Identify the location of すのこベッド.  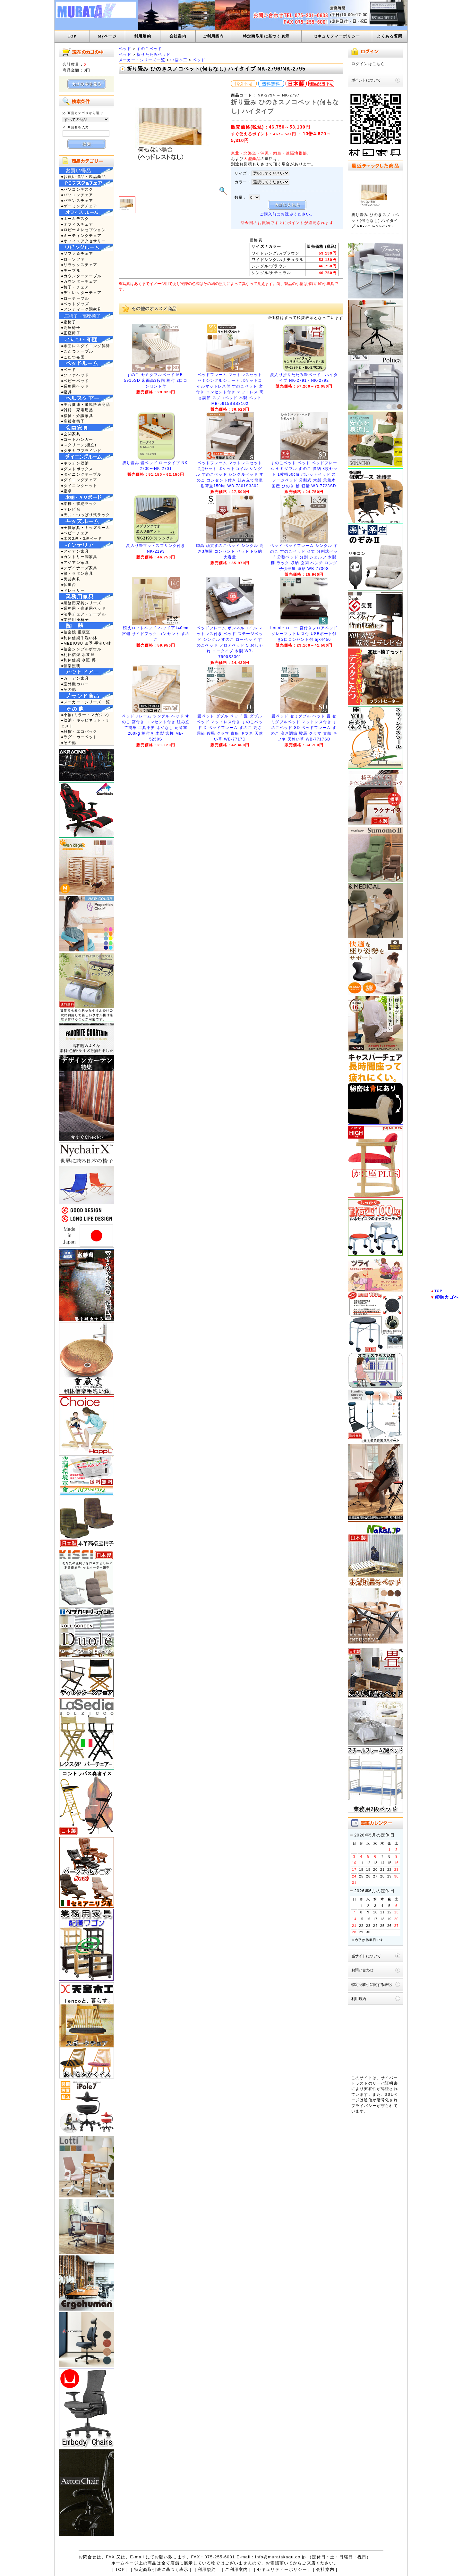
(149, 48).